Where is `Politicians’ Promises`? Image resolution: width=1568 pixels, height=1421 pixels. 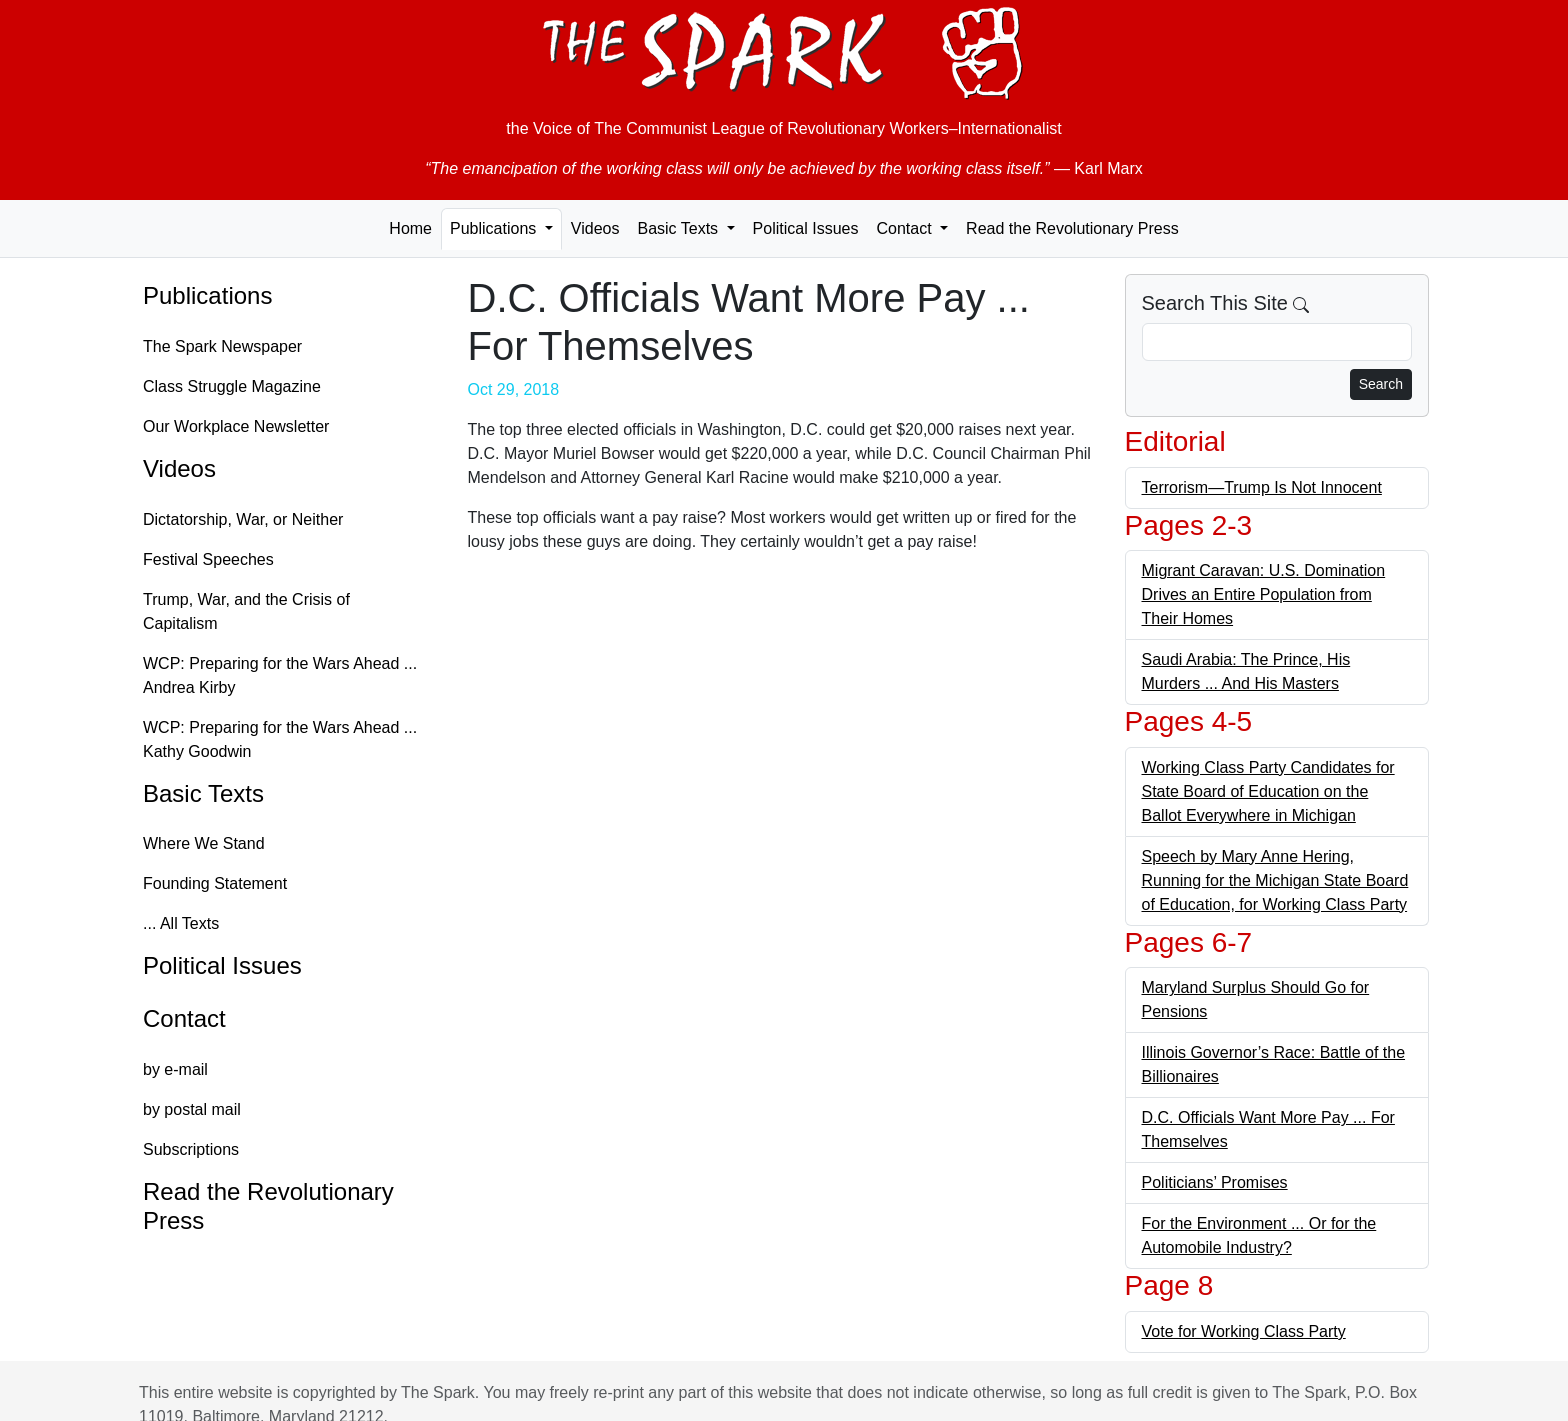 Politicians’ Promises is located at coordinates (1215, 1182).